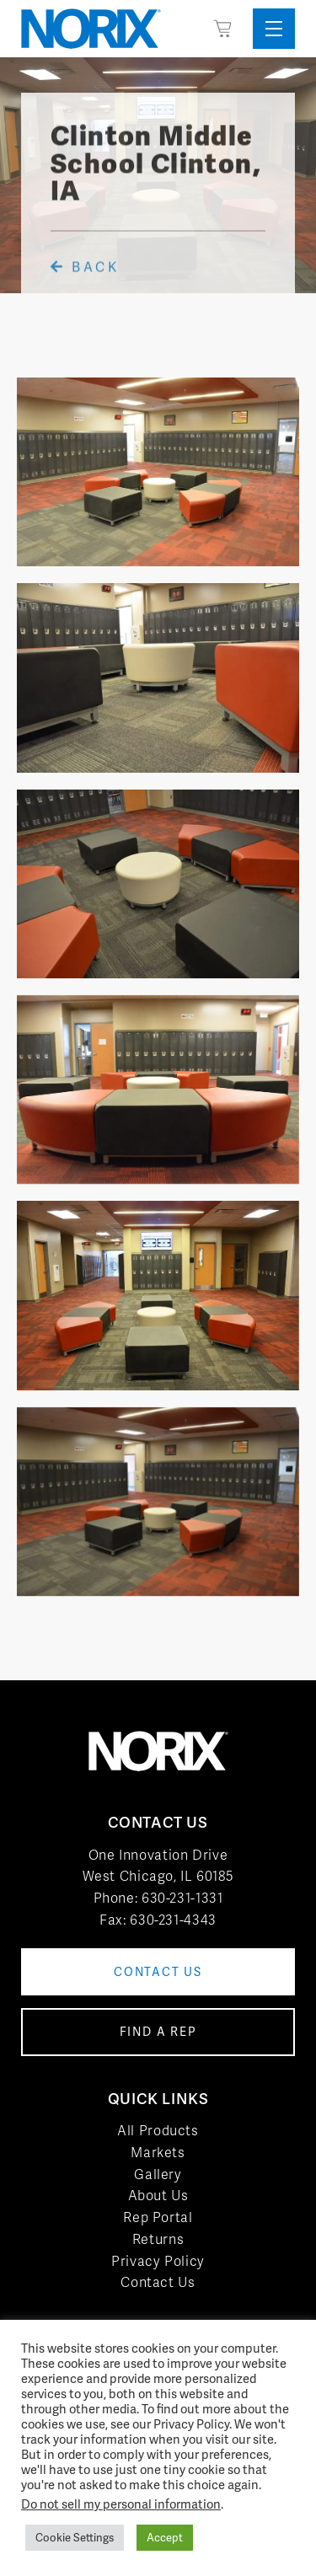 Image resolution: width=316 pixels, height=2576 pixels. What do you see at coordinates (182, 1898) in the screenshot?
I see `630-231-1331` at bounding box center [182, 1898].